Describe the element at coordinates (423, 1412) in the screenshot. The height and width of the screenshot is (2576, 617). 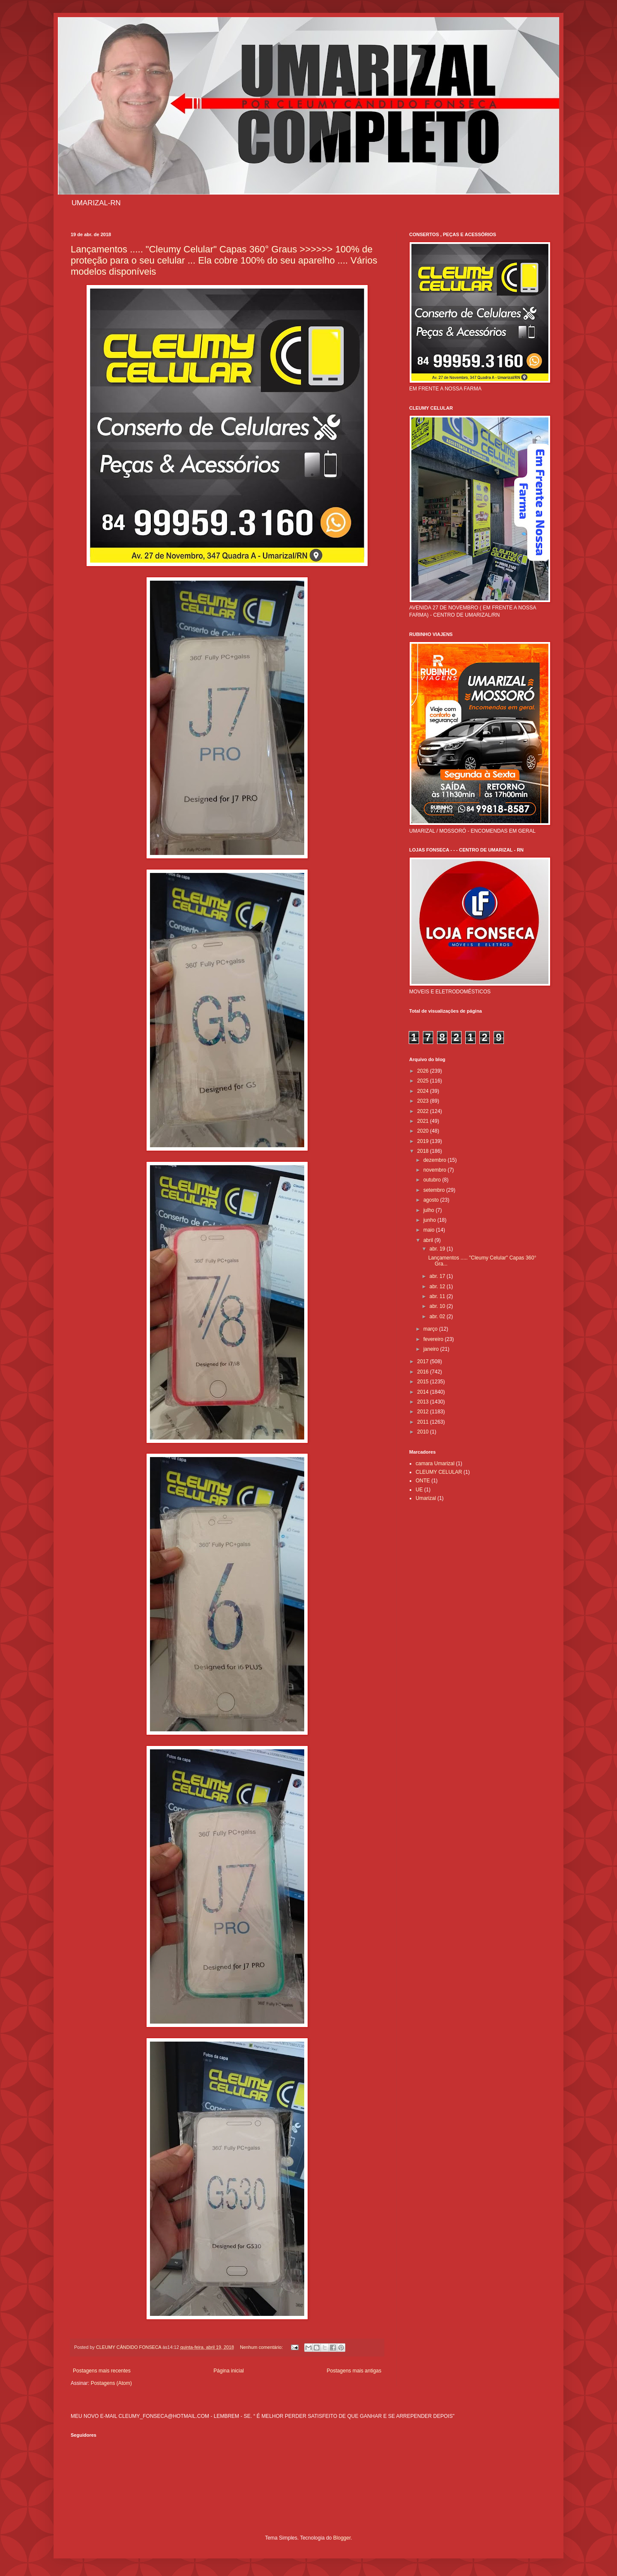
I see `2012` at that location.